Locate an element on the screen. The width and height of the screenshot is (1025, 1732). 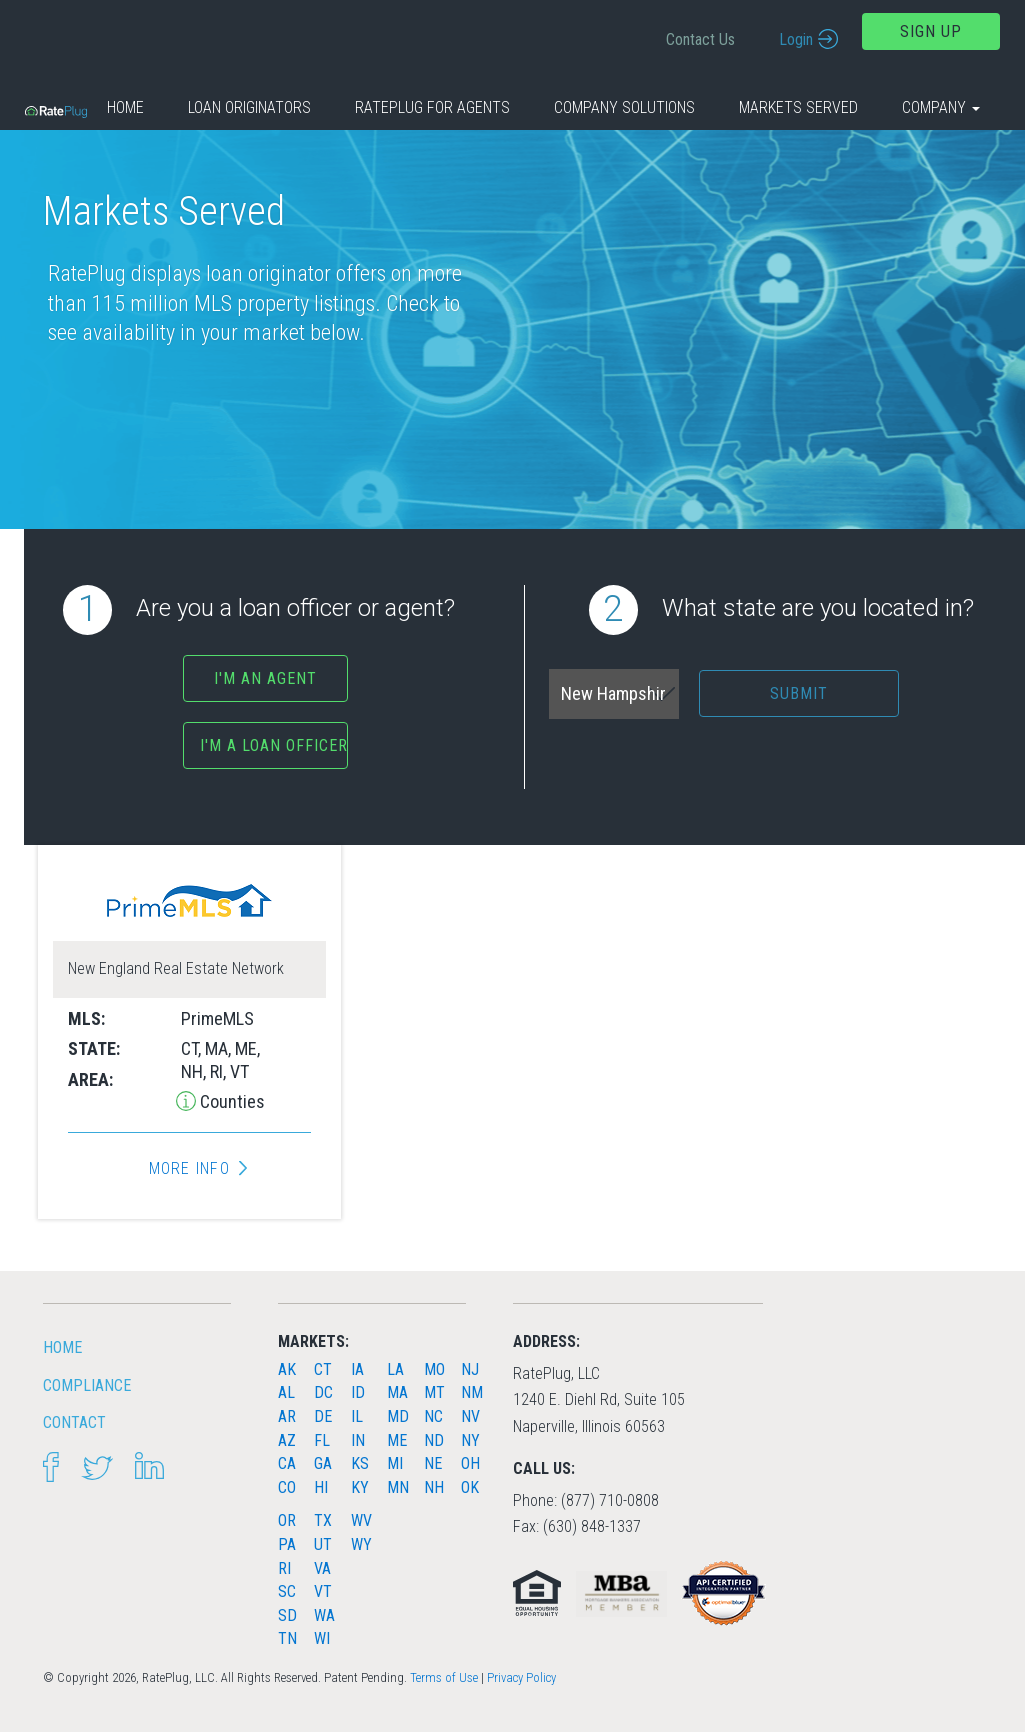
CA is located at coordinates (287, 1463).